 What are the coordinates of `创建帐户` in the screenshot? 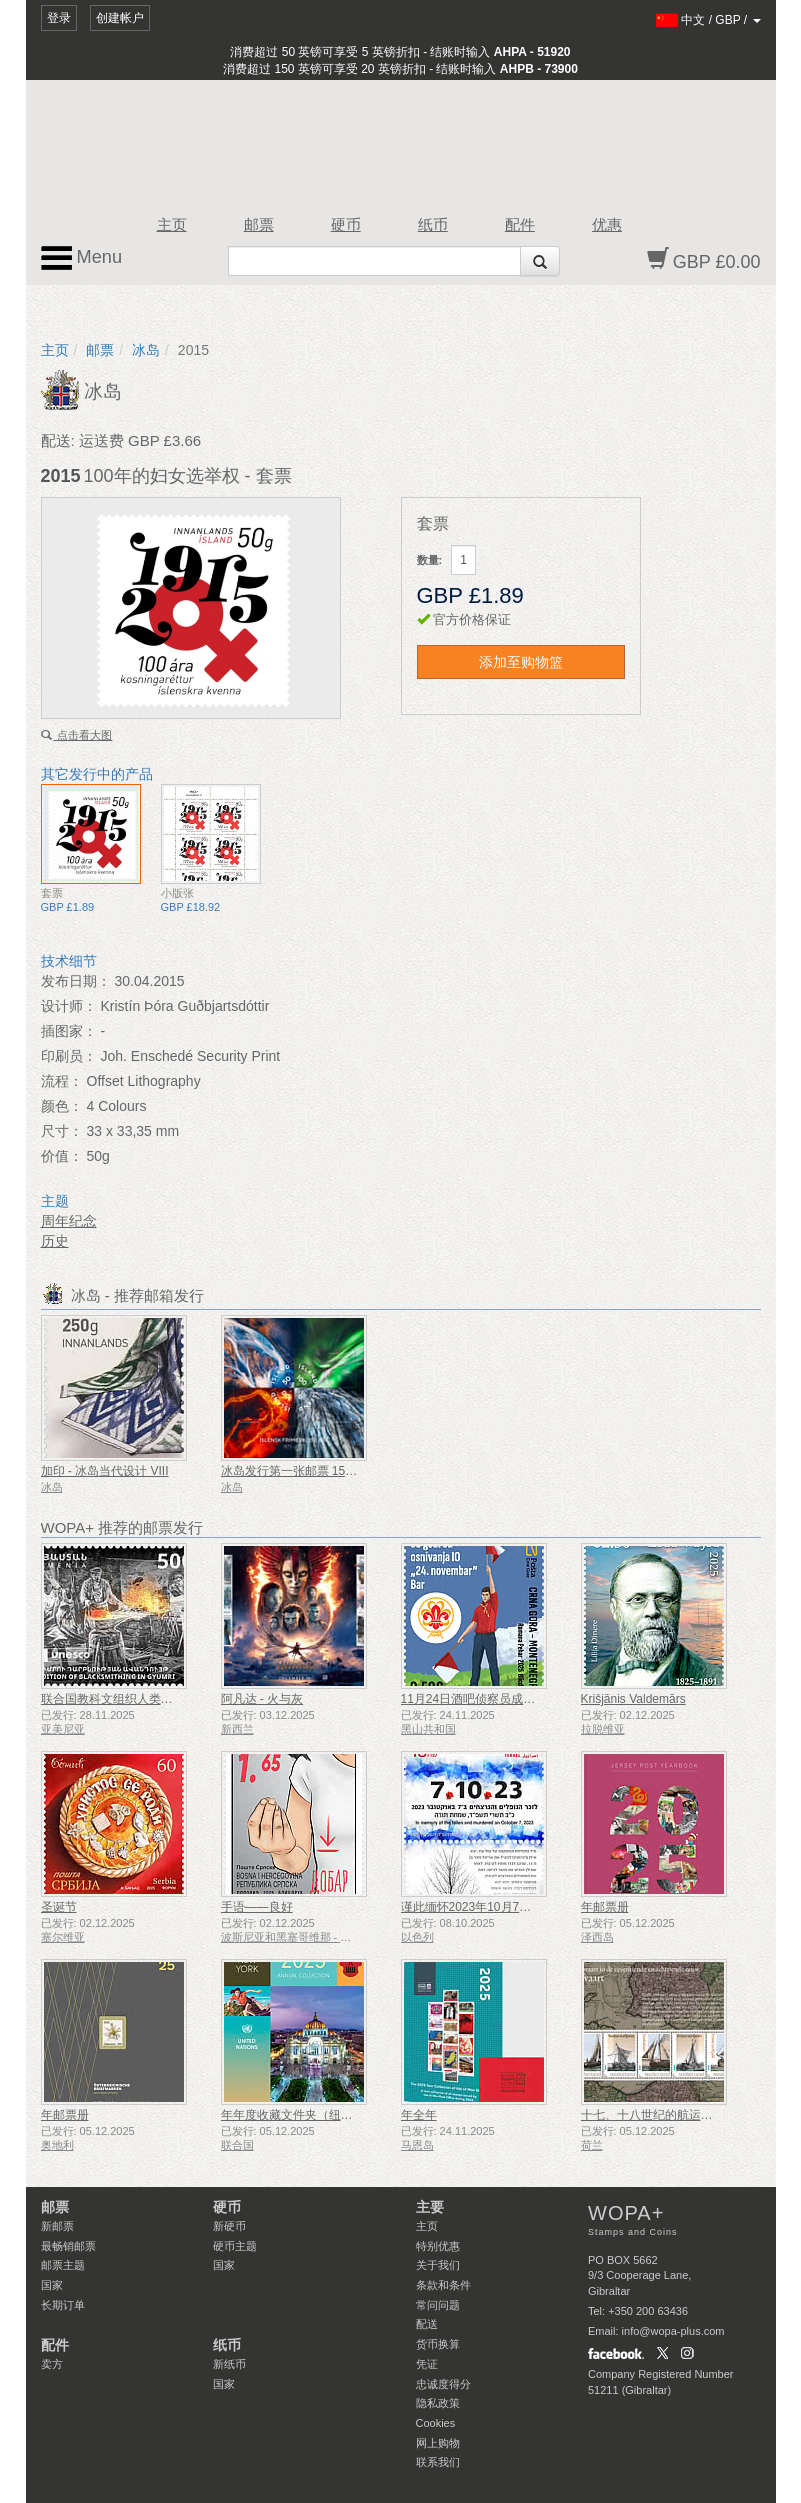 It's located at (120, 18).